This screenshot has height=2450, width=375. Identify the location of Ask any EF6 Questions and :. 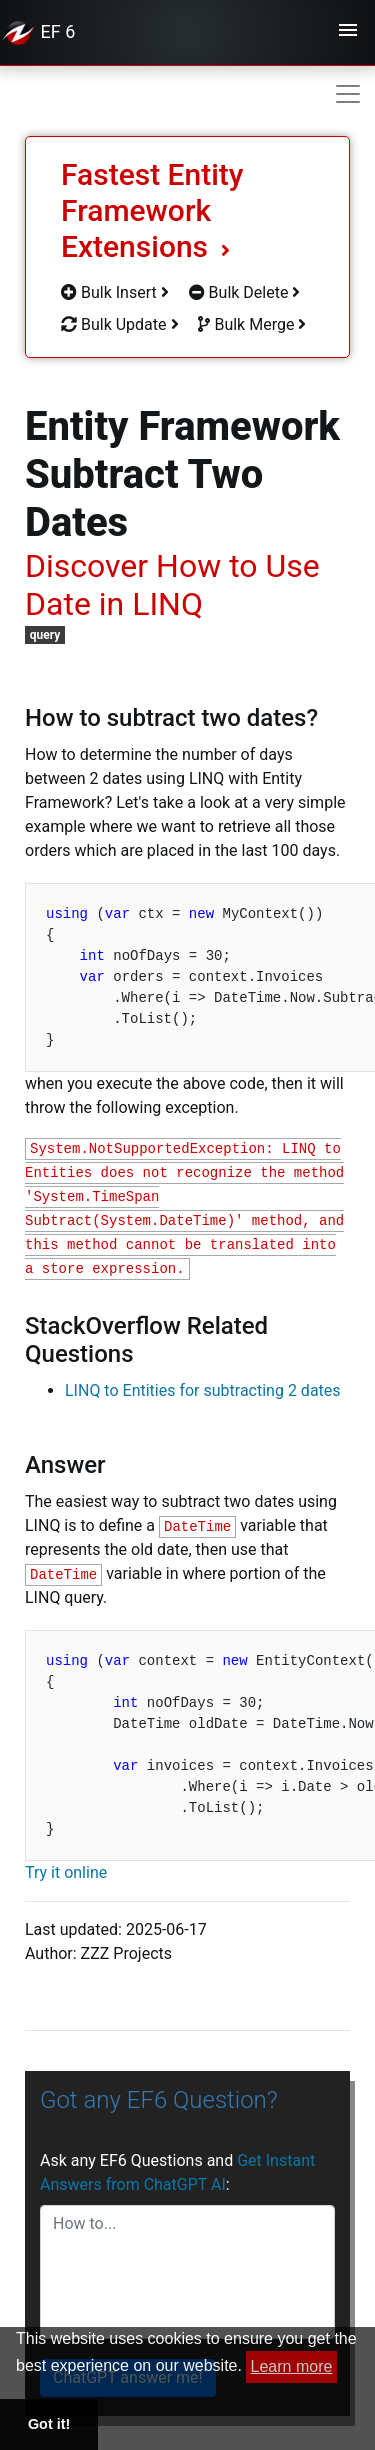
(177, 2172).